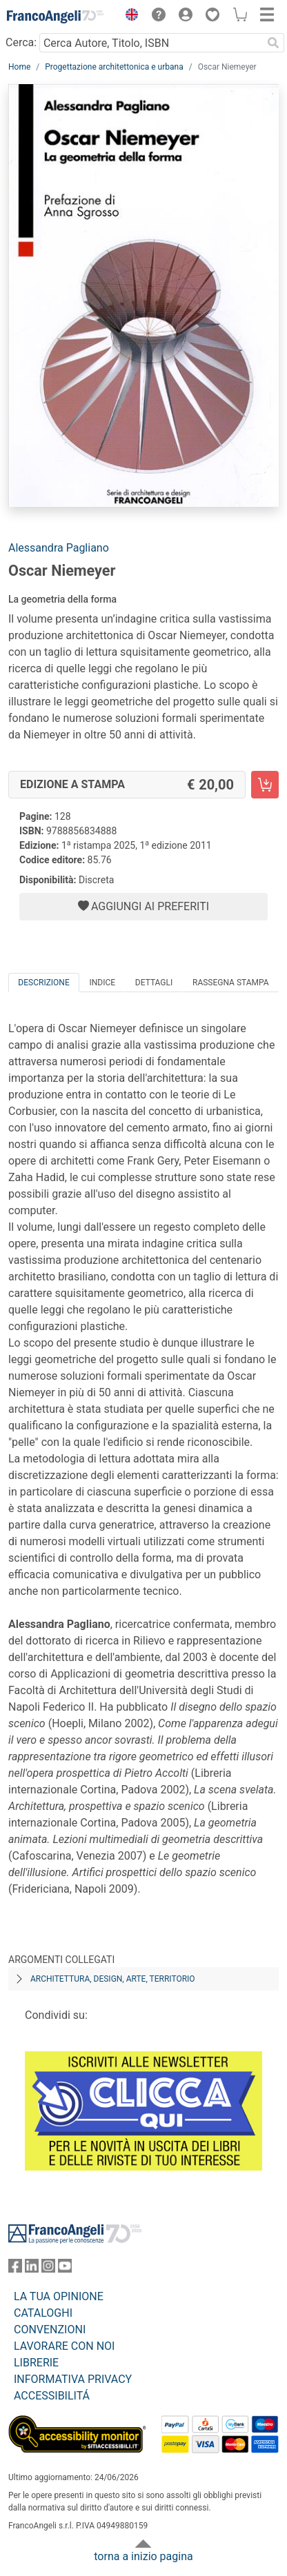 This screenshot has height=2576, width=287. I want to click on [button], so click(128, 16).